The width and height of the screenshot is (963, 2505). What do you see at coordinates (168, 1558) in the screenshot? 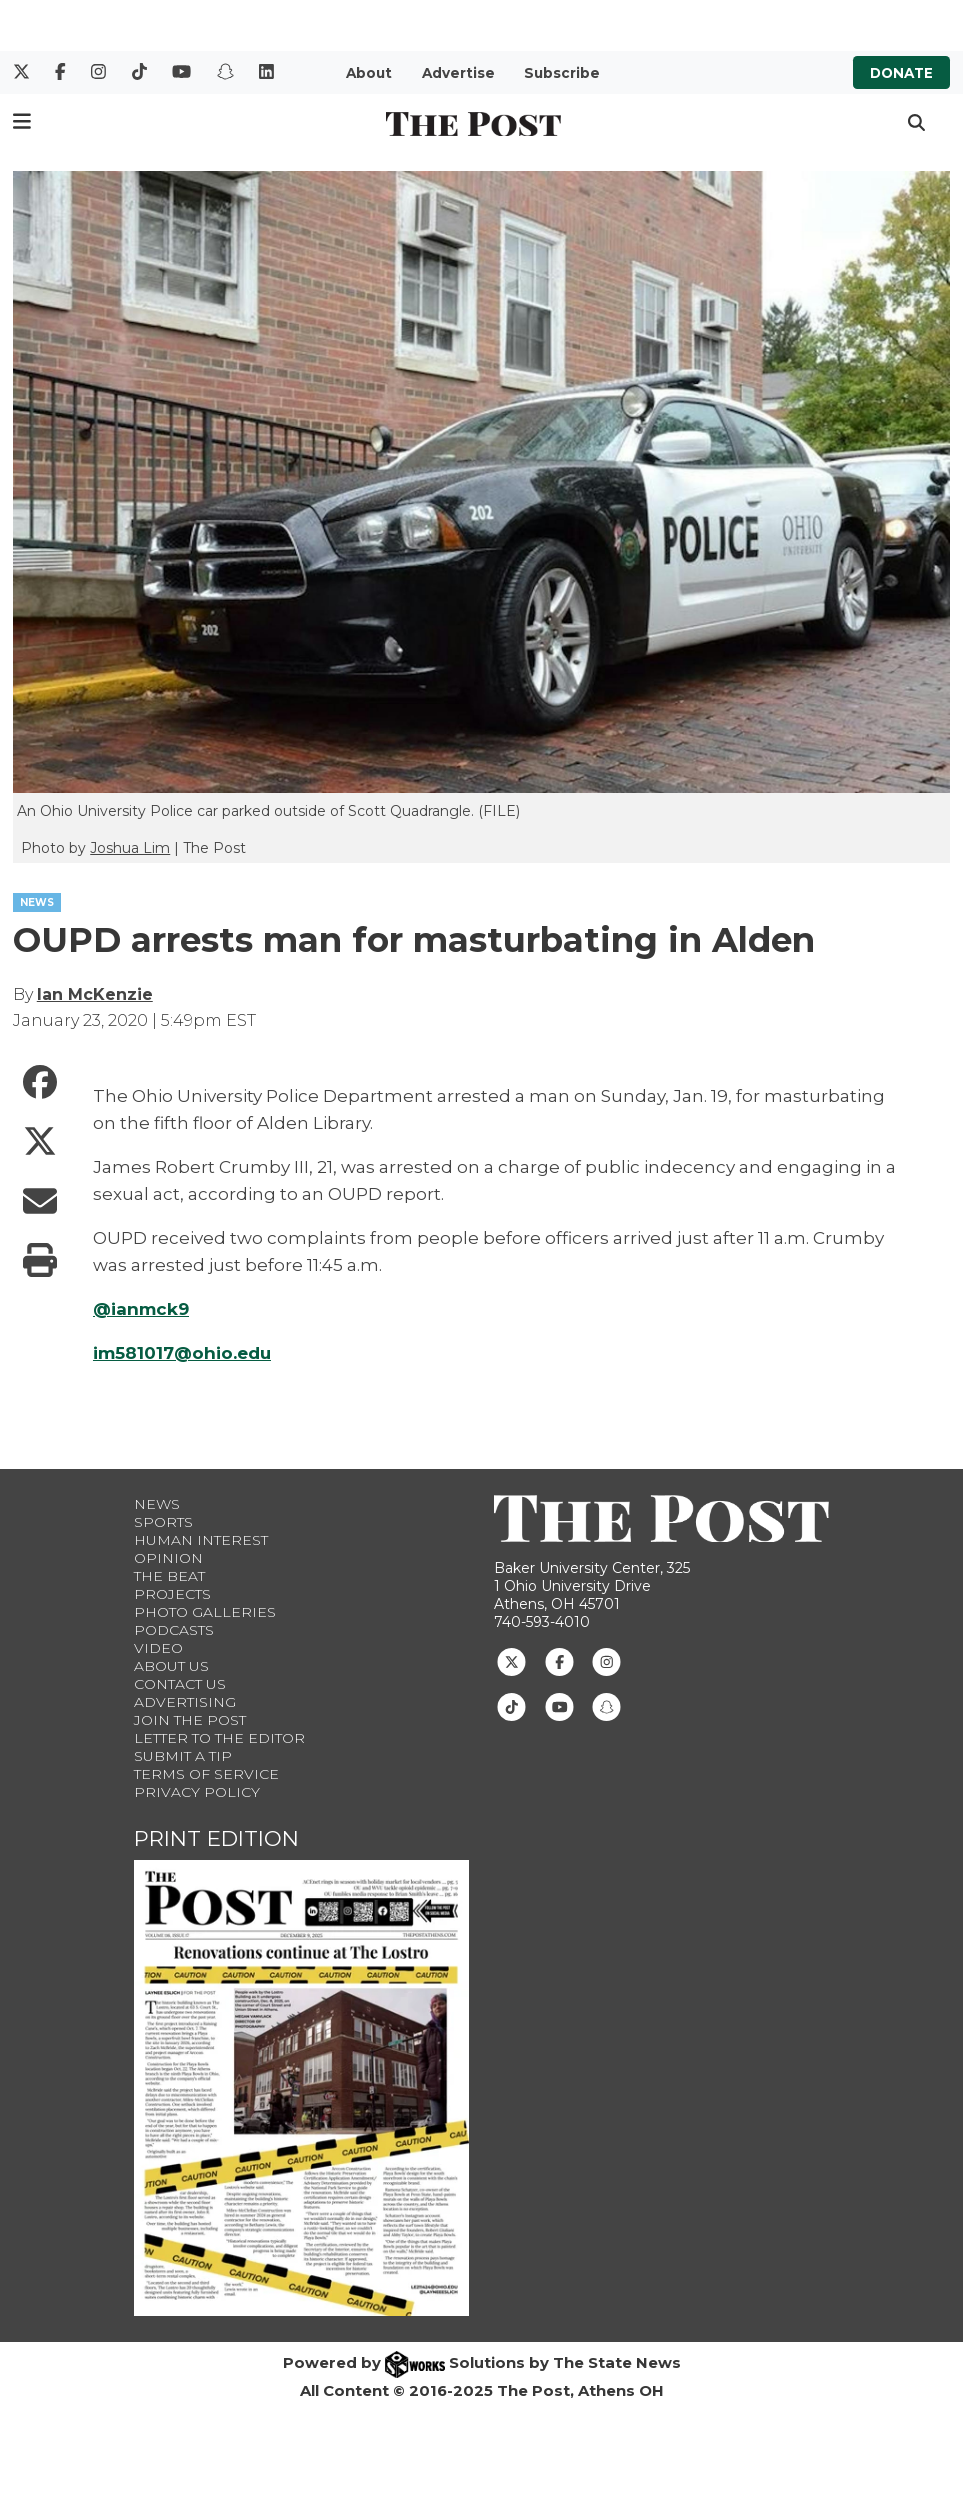
I see `Opinion` at bounding box center [168, 1558].